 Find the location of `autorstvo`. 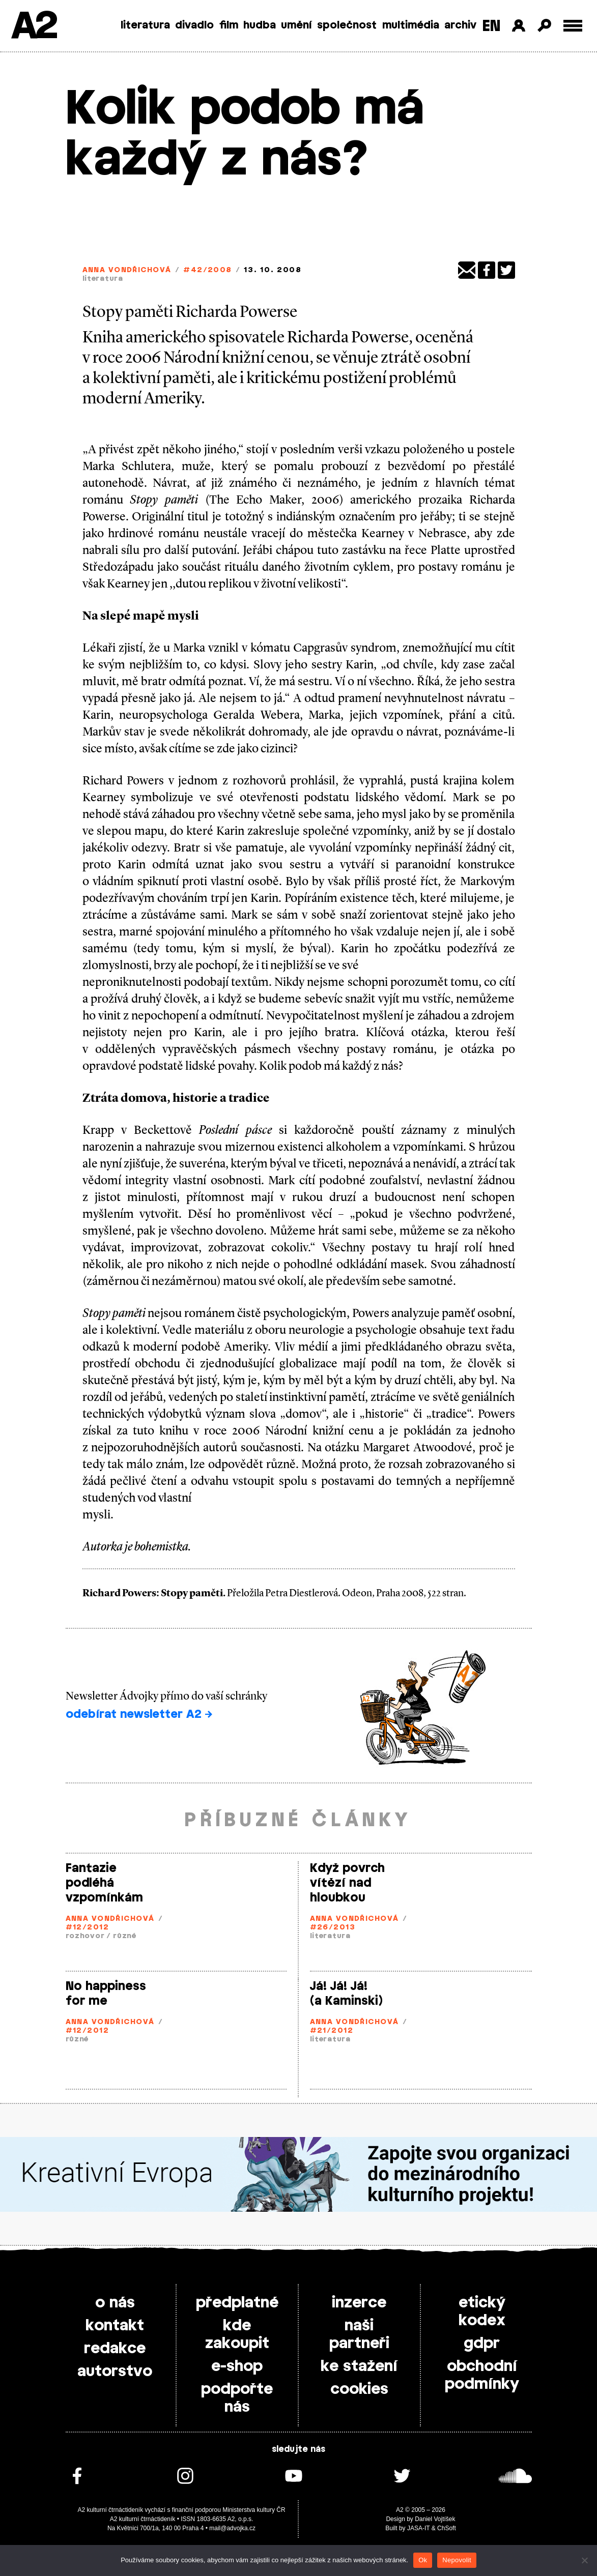

autorstvo is located at coordinates (114, 2371).